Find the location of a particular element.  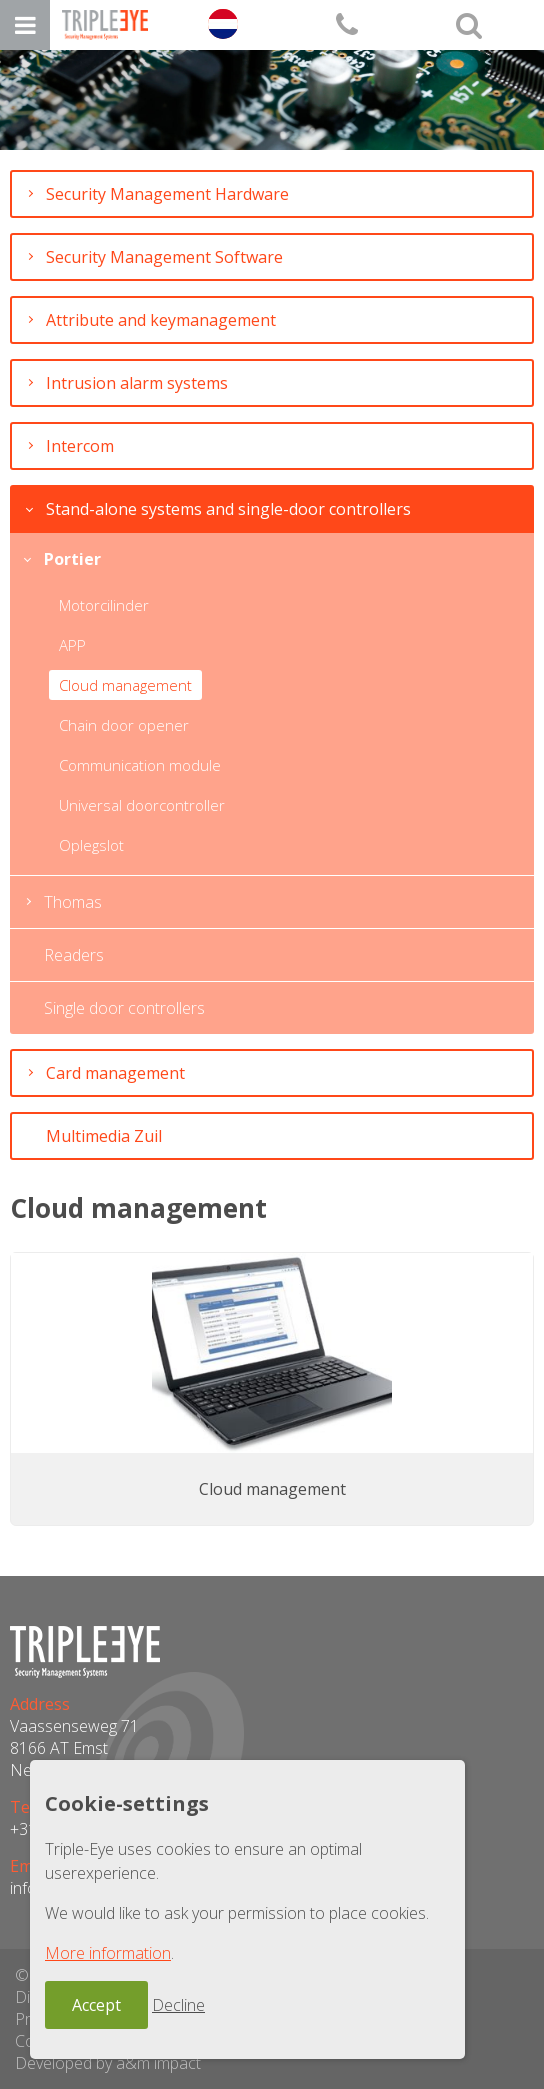

APP is located at coordinates (72, 645).